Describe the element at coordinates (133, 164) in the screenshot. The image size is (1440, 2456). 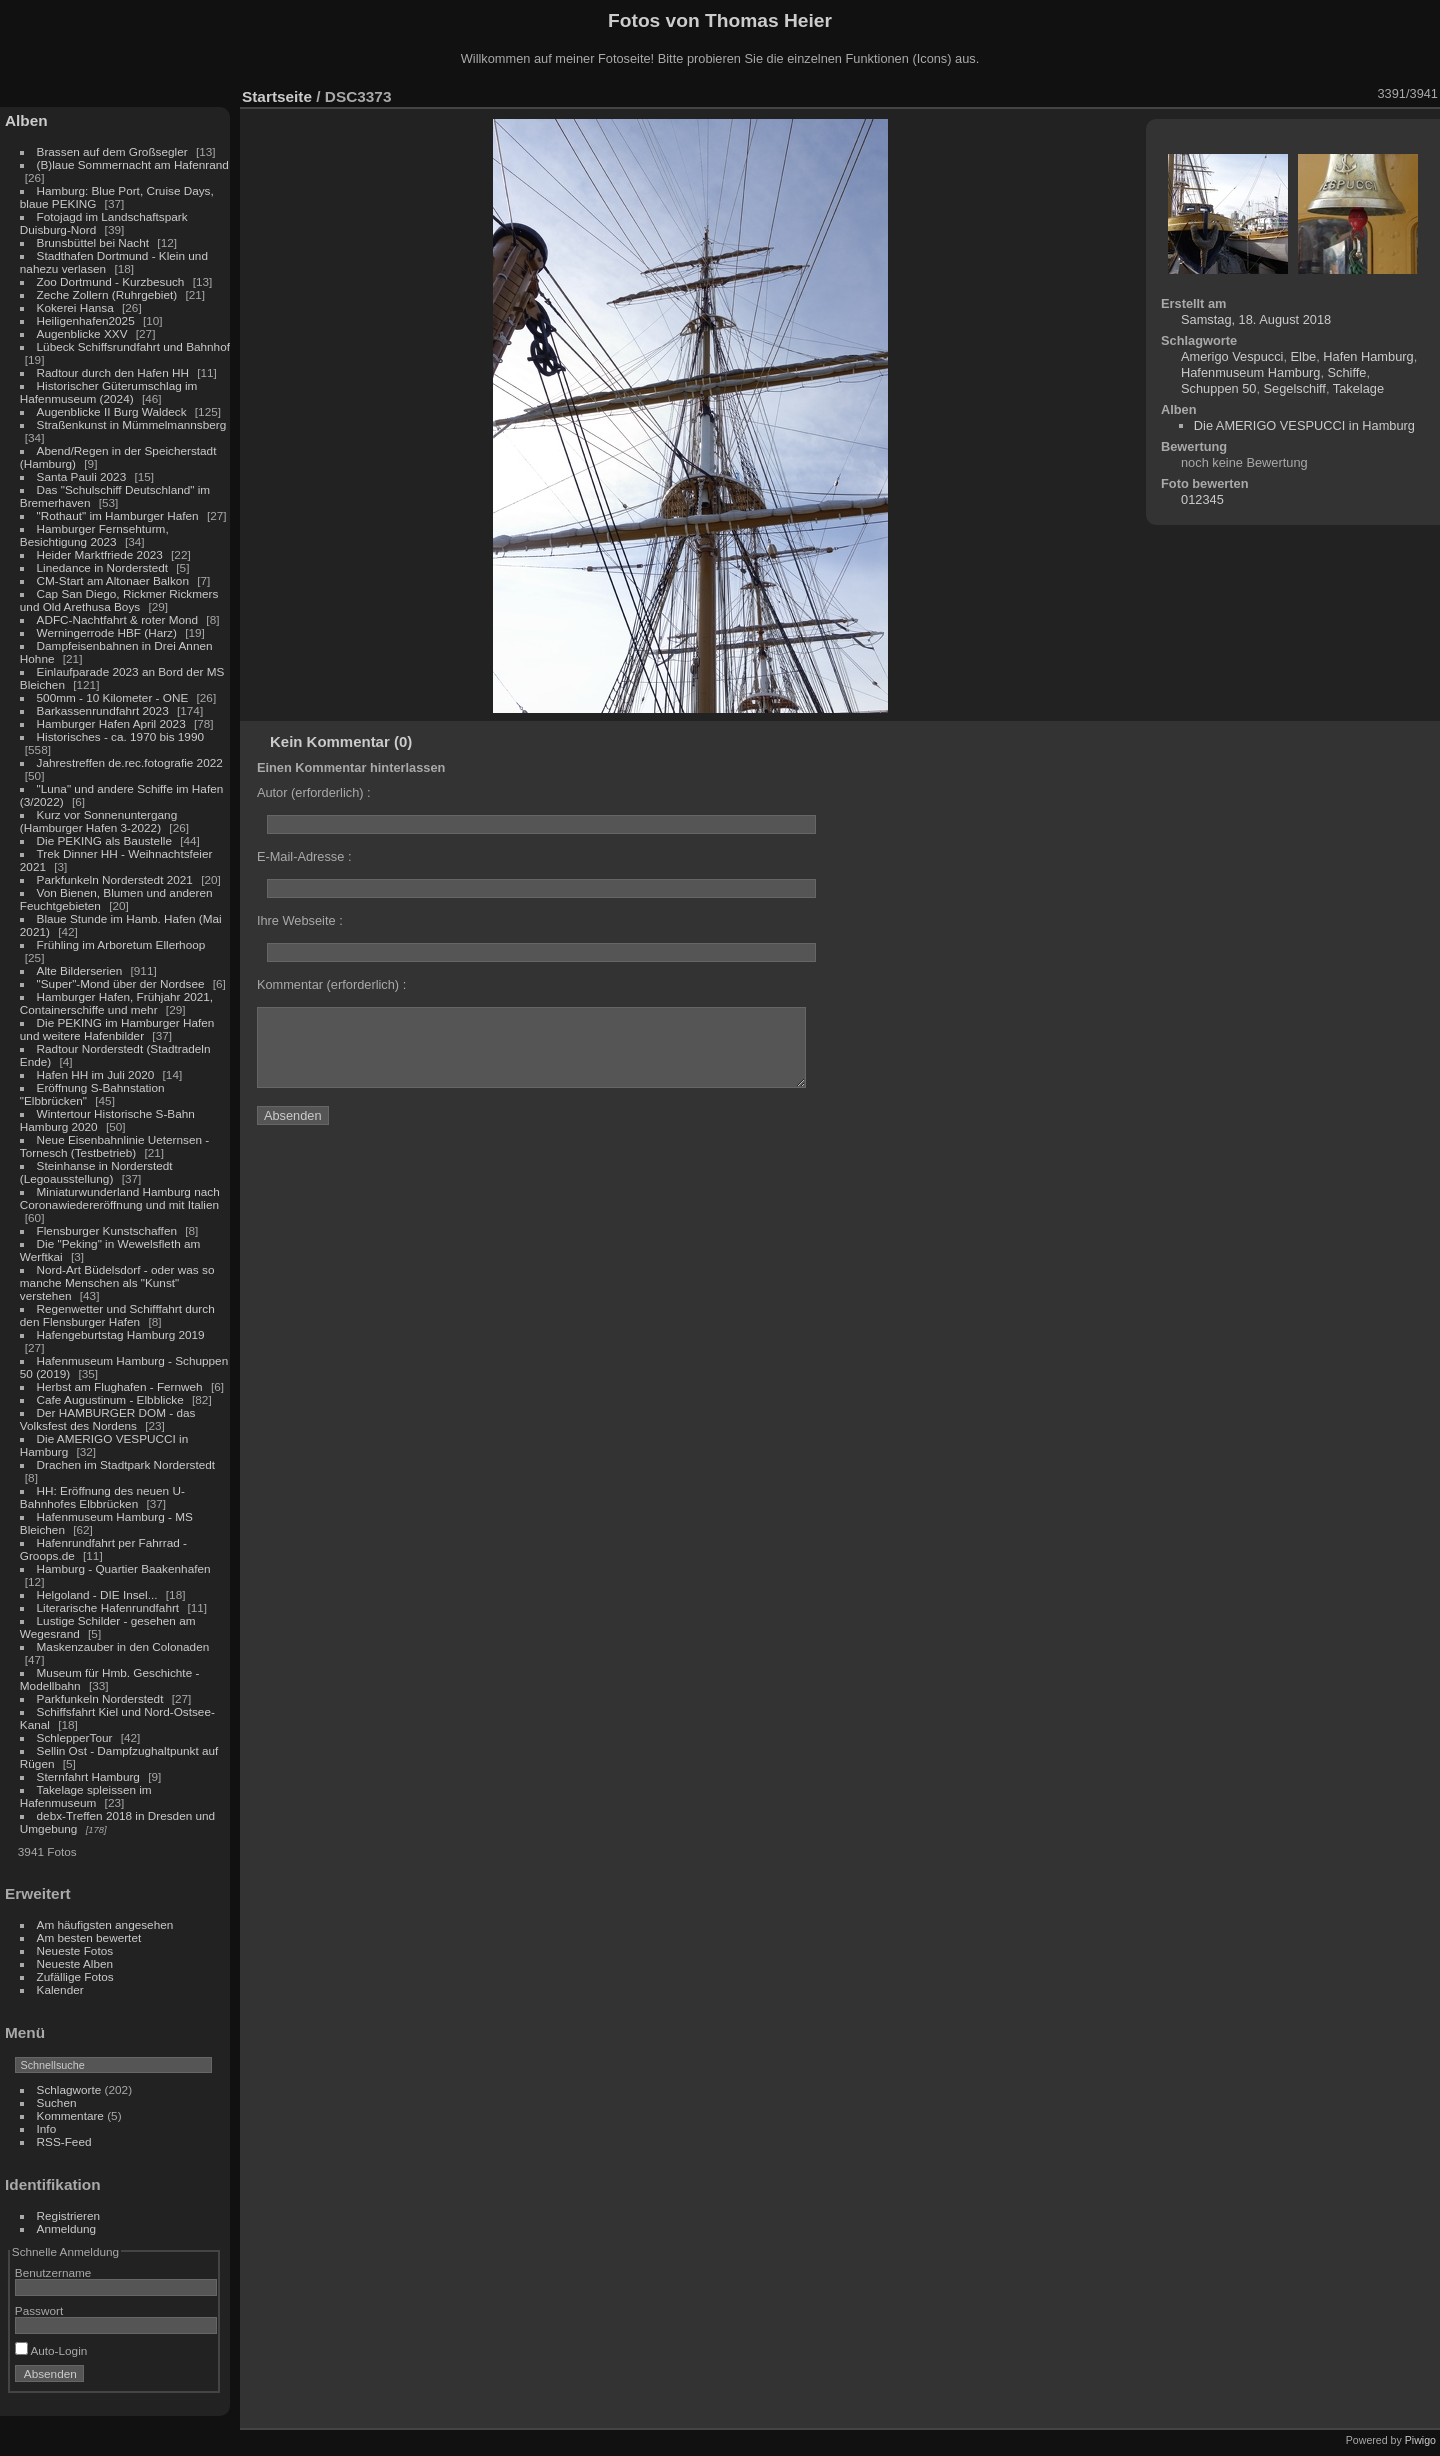
I see `(B)laue Sommernacht am Hafenrand` at that location.